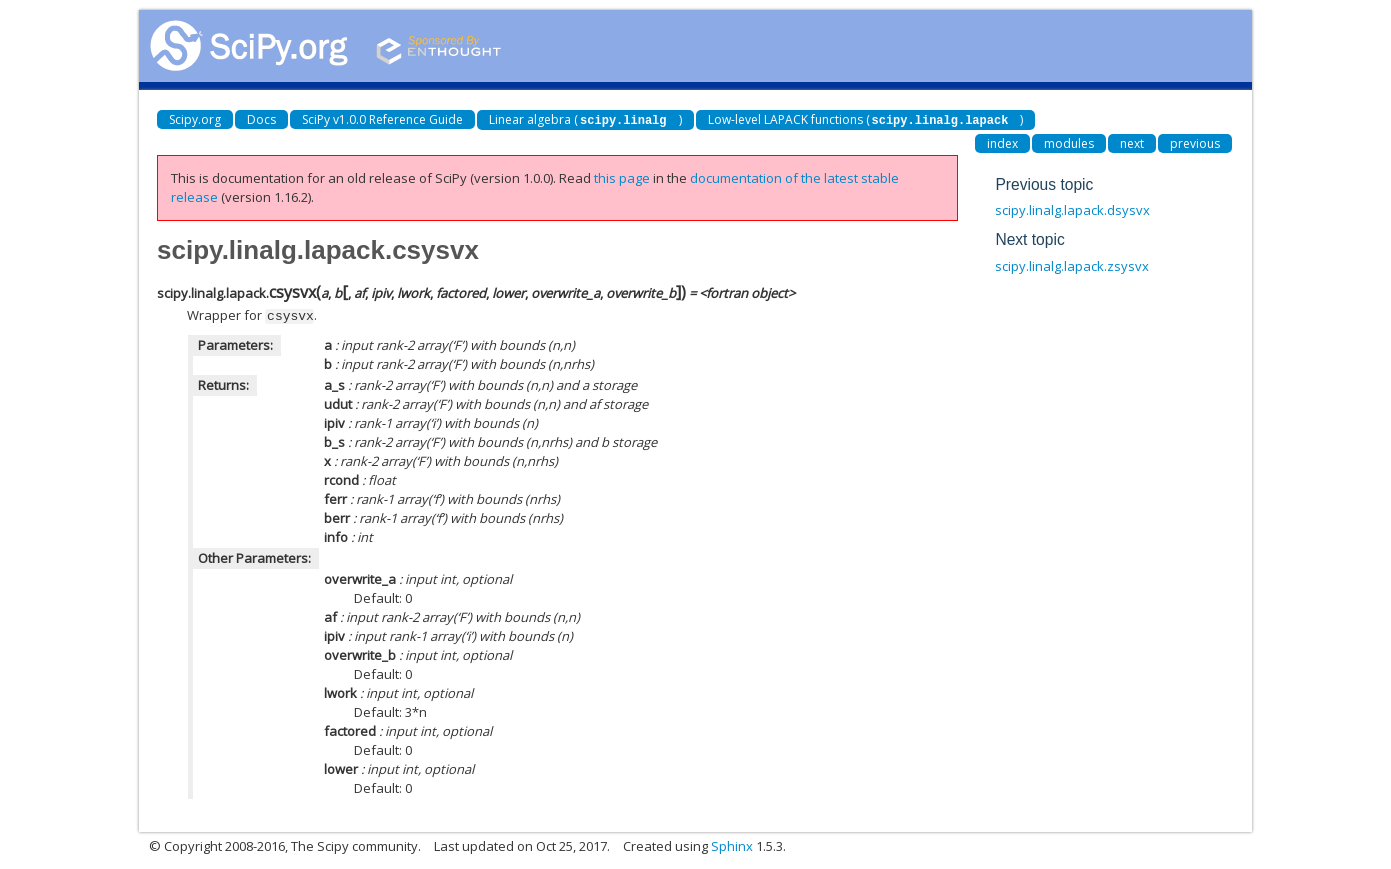 The width and height of the screenshot is (1391, 869). Describe the element at coordinates (1072, 265) in the screenshot. I see `scipy.linalg.lapack.zsysvx` at that location.